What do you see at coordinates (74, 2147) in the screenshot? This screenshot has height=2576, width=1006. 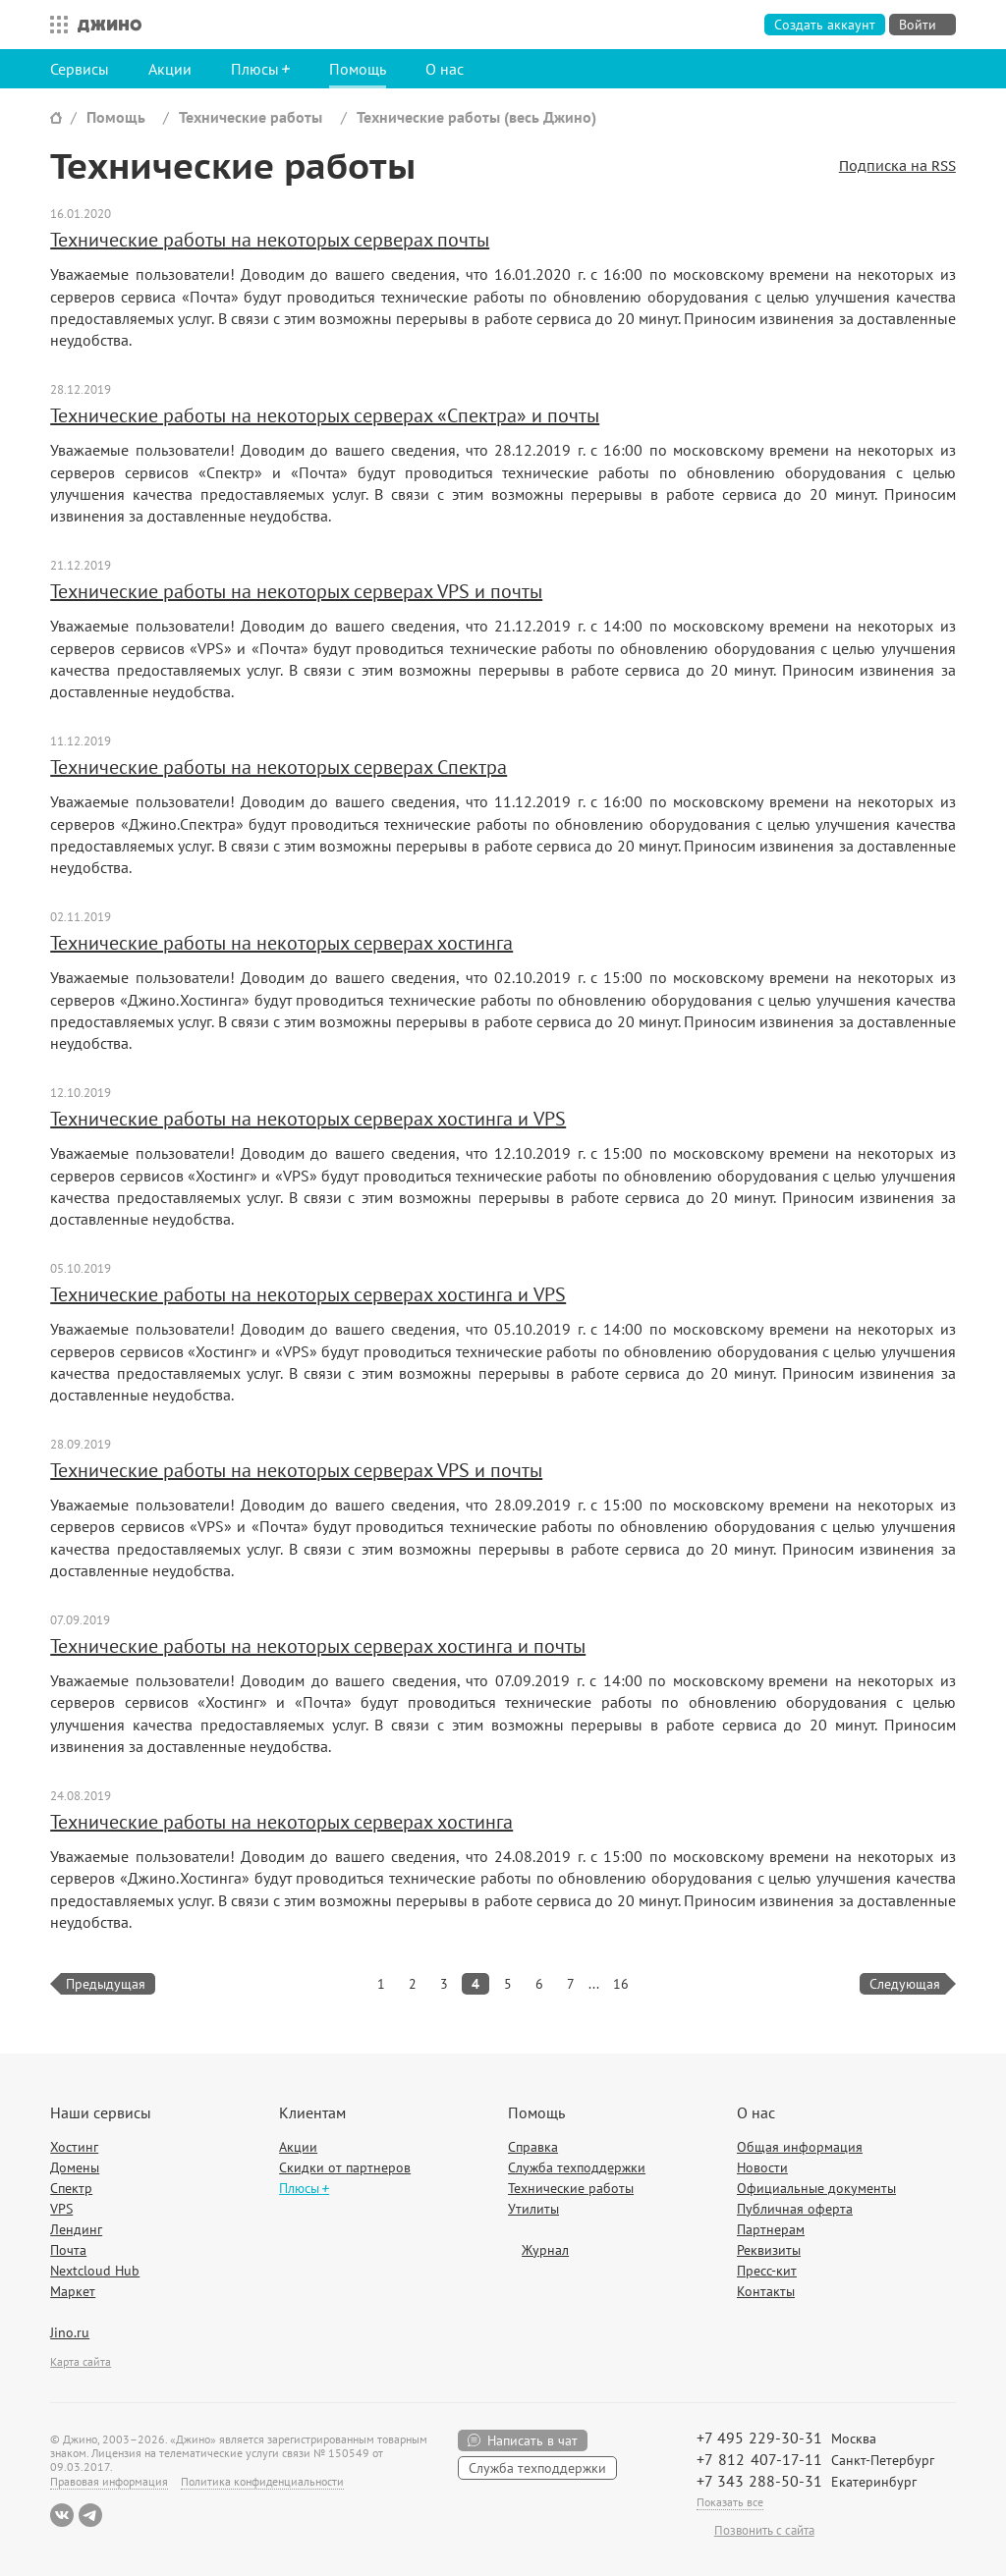 I see `Хостинг` at bounding box center [74, 2147].